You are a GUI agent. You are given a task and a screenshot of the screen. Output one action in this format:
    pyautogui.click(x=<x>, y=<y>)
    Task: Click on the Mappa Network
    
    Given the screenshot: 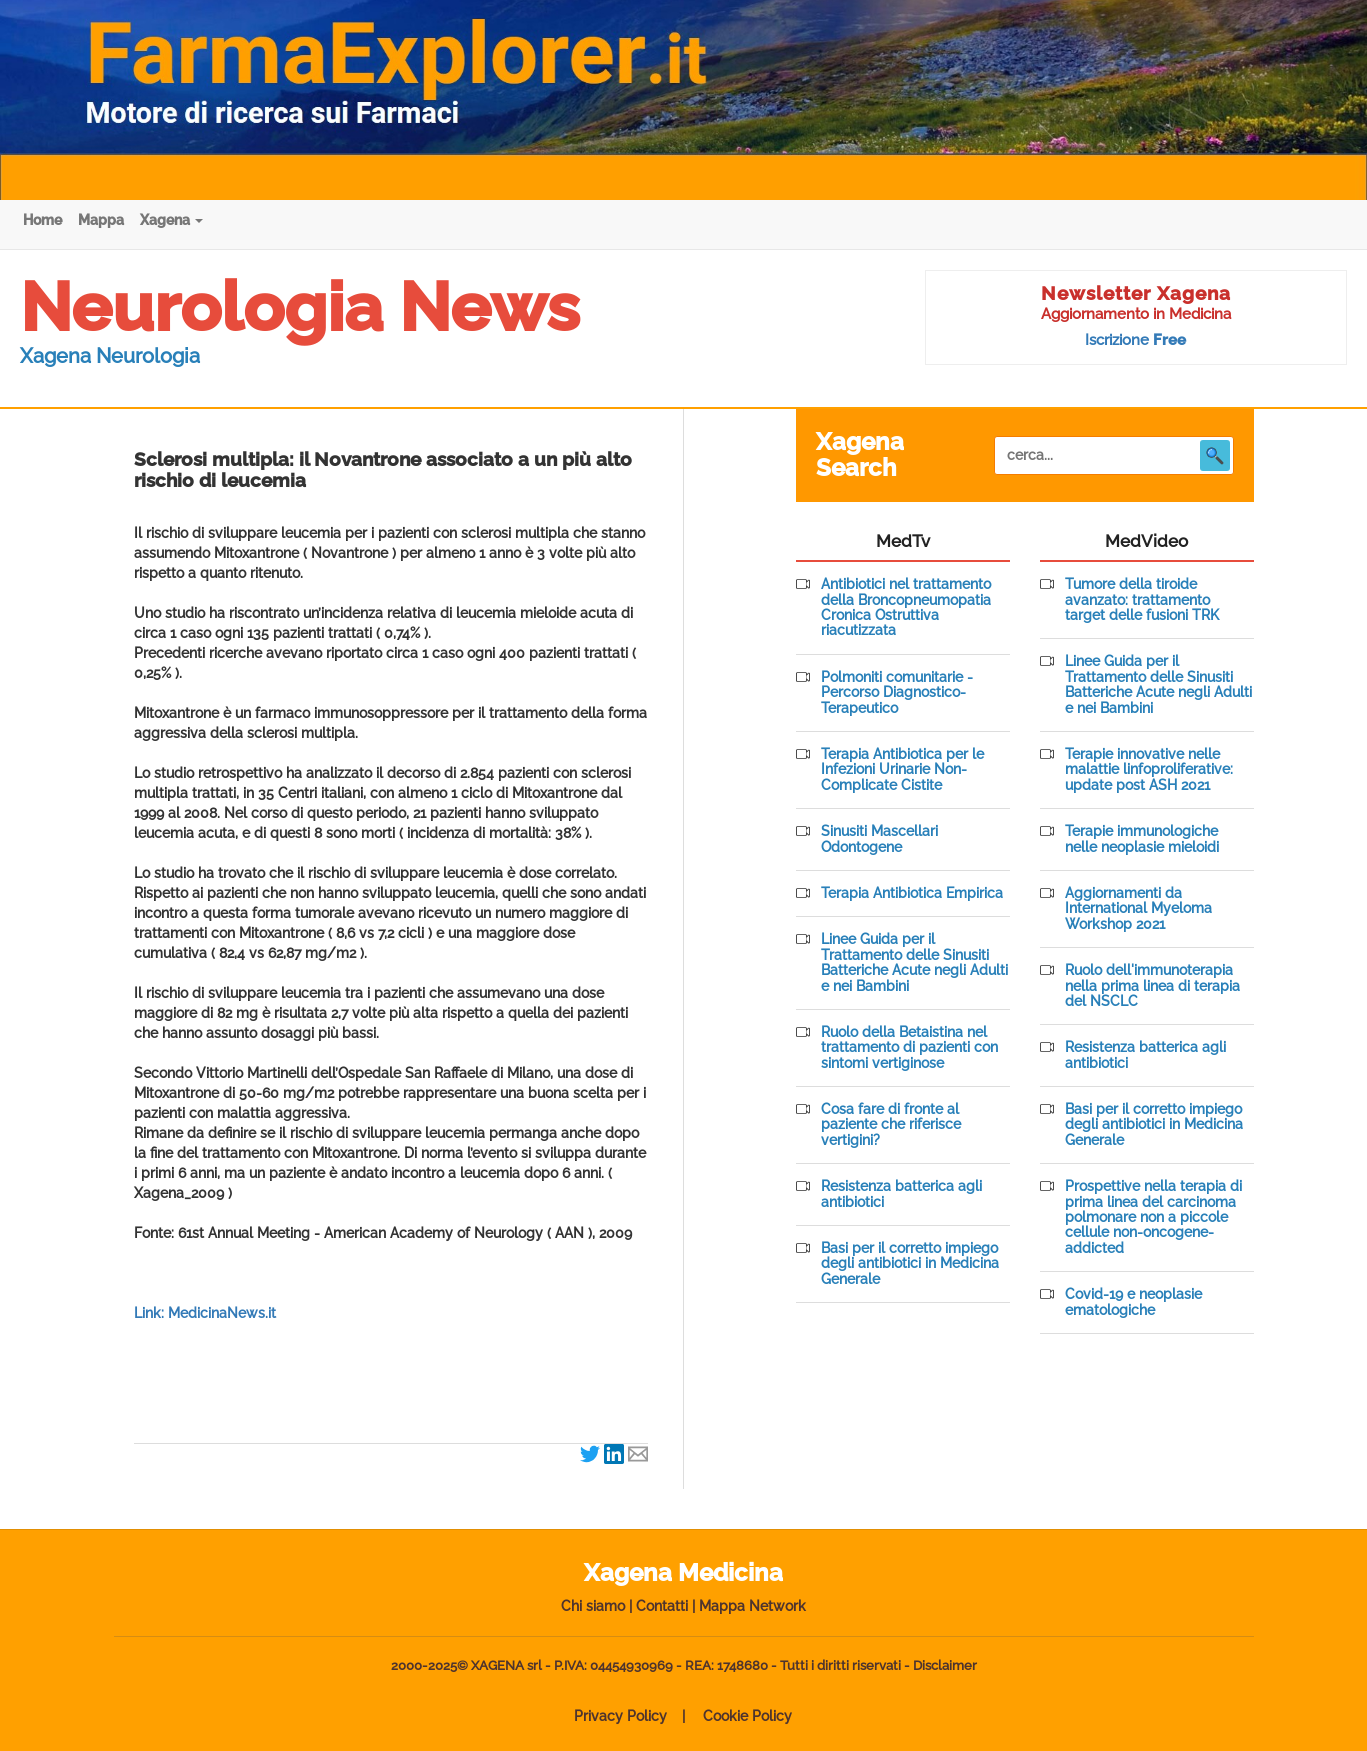 What is the action you would take?
    pyautogui.click(x=752, y=1606)
    